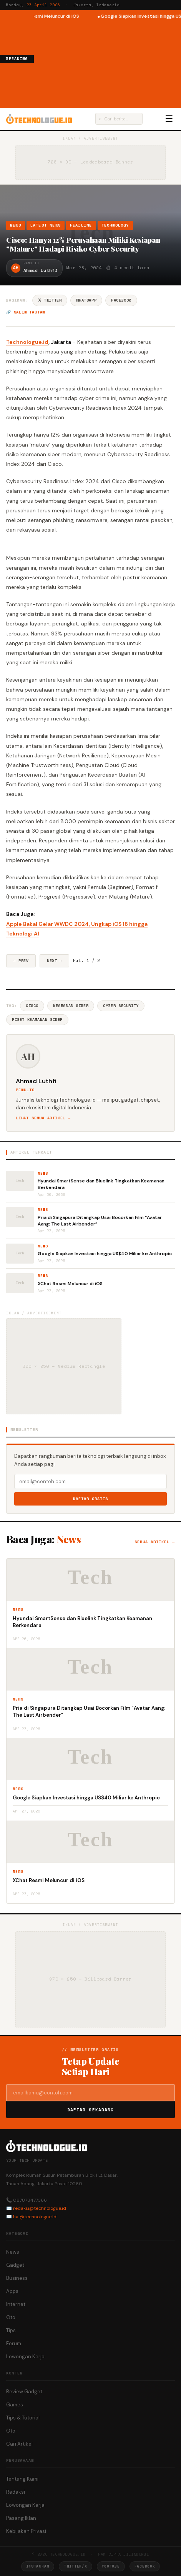  What do you see at coordinates (32, 1006) in the screenshot?
I see `Cisco` at bounding box center [32, 1006].